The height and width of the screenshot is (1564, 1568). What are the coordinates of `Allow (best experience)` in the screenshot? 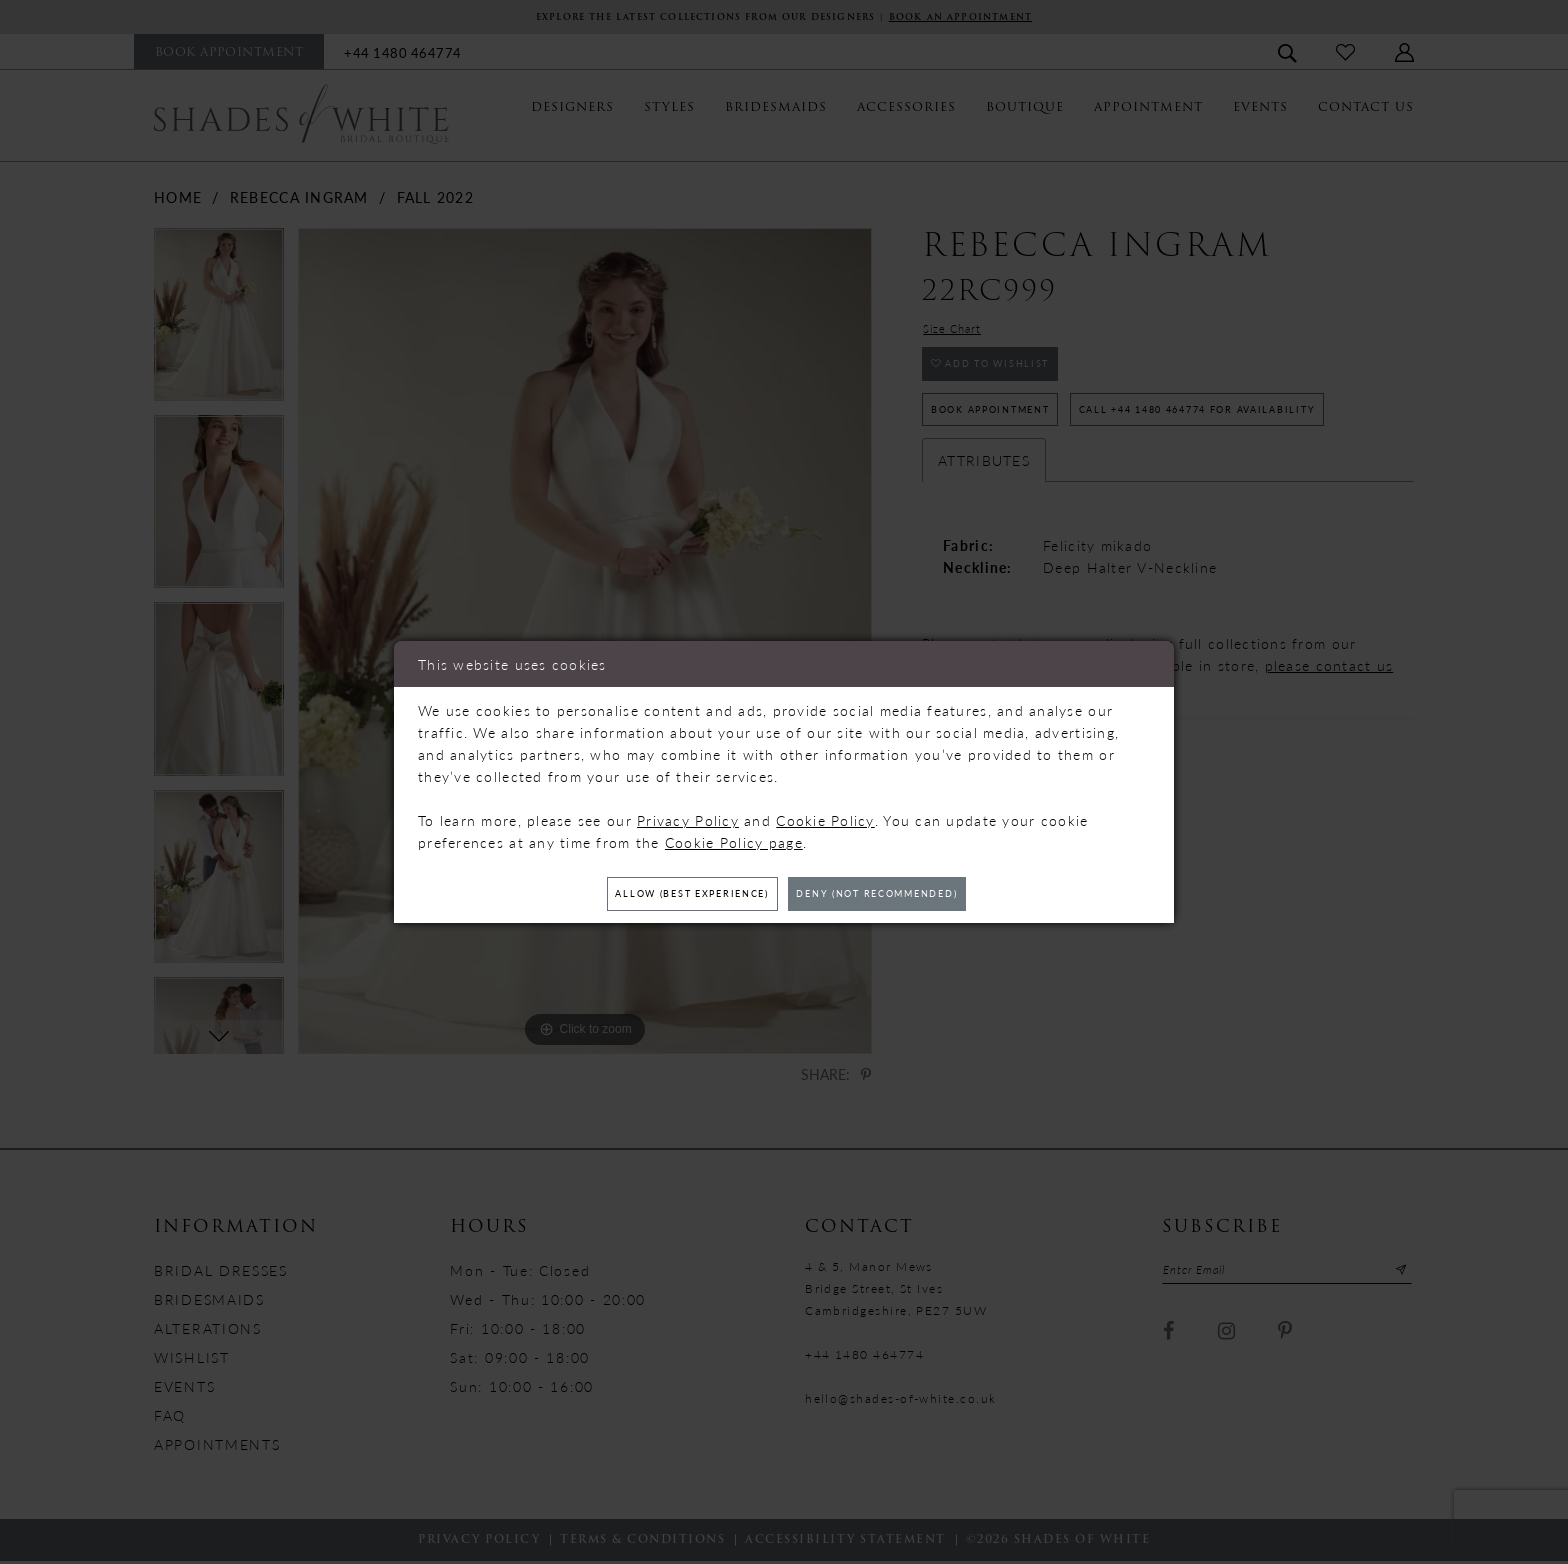 It's located at (663, 894).